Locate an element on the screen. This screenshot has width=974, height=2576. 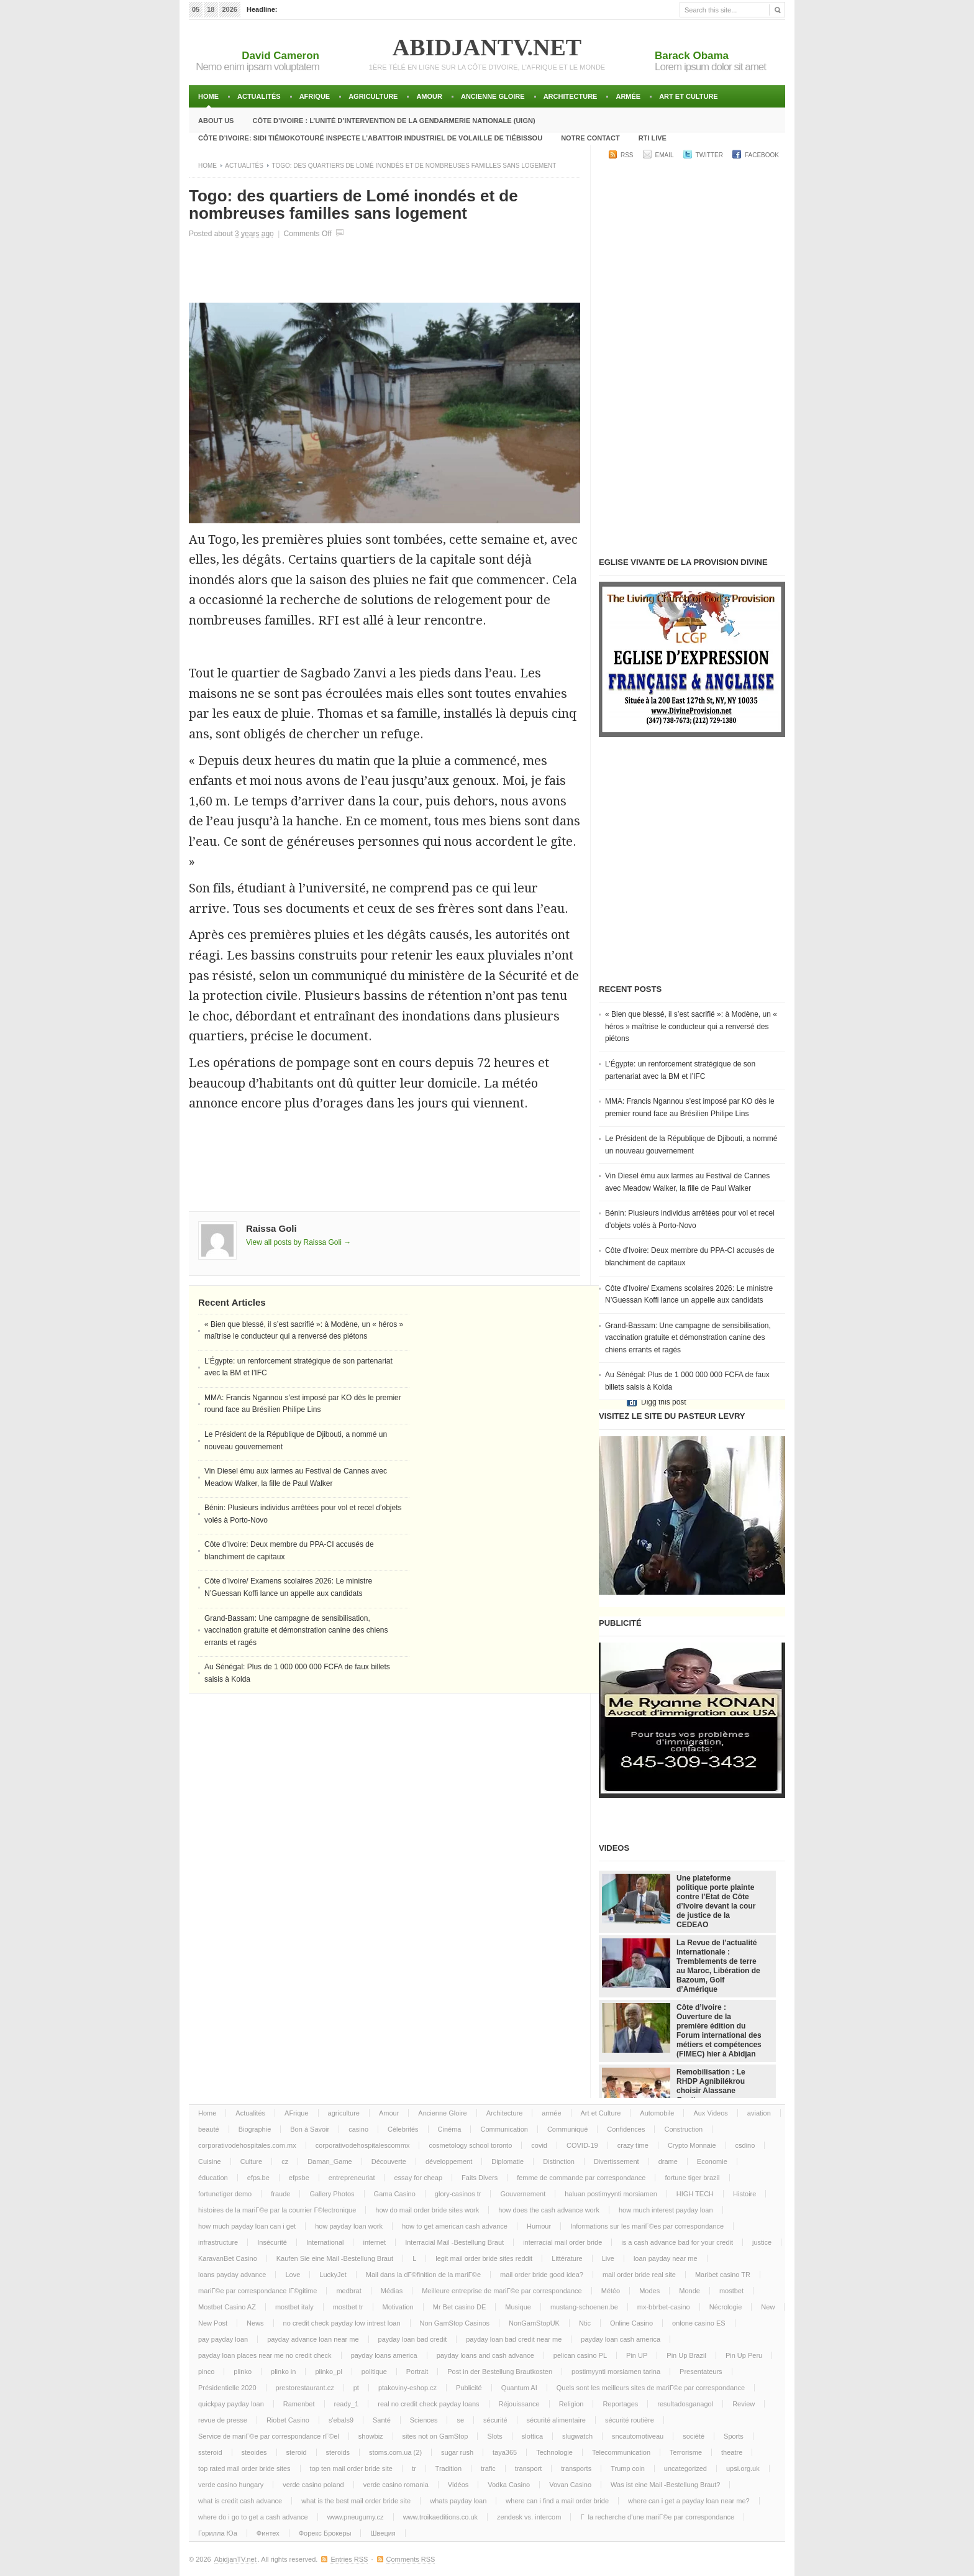
Faits Divers is located at coordinates (480, 2177).